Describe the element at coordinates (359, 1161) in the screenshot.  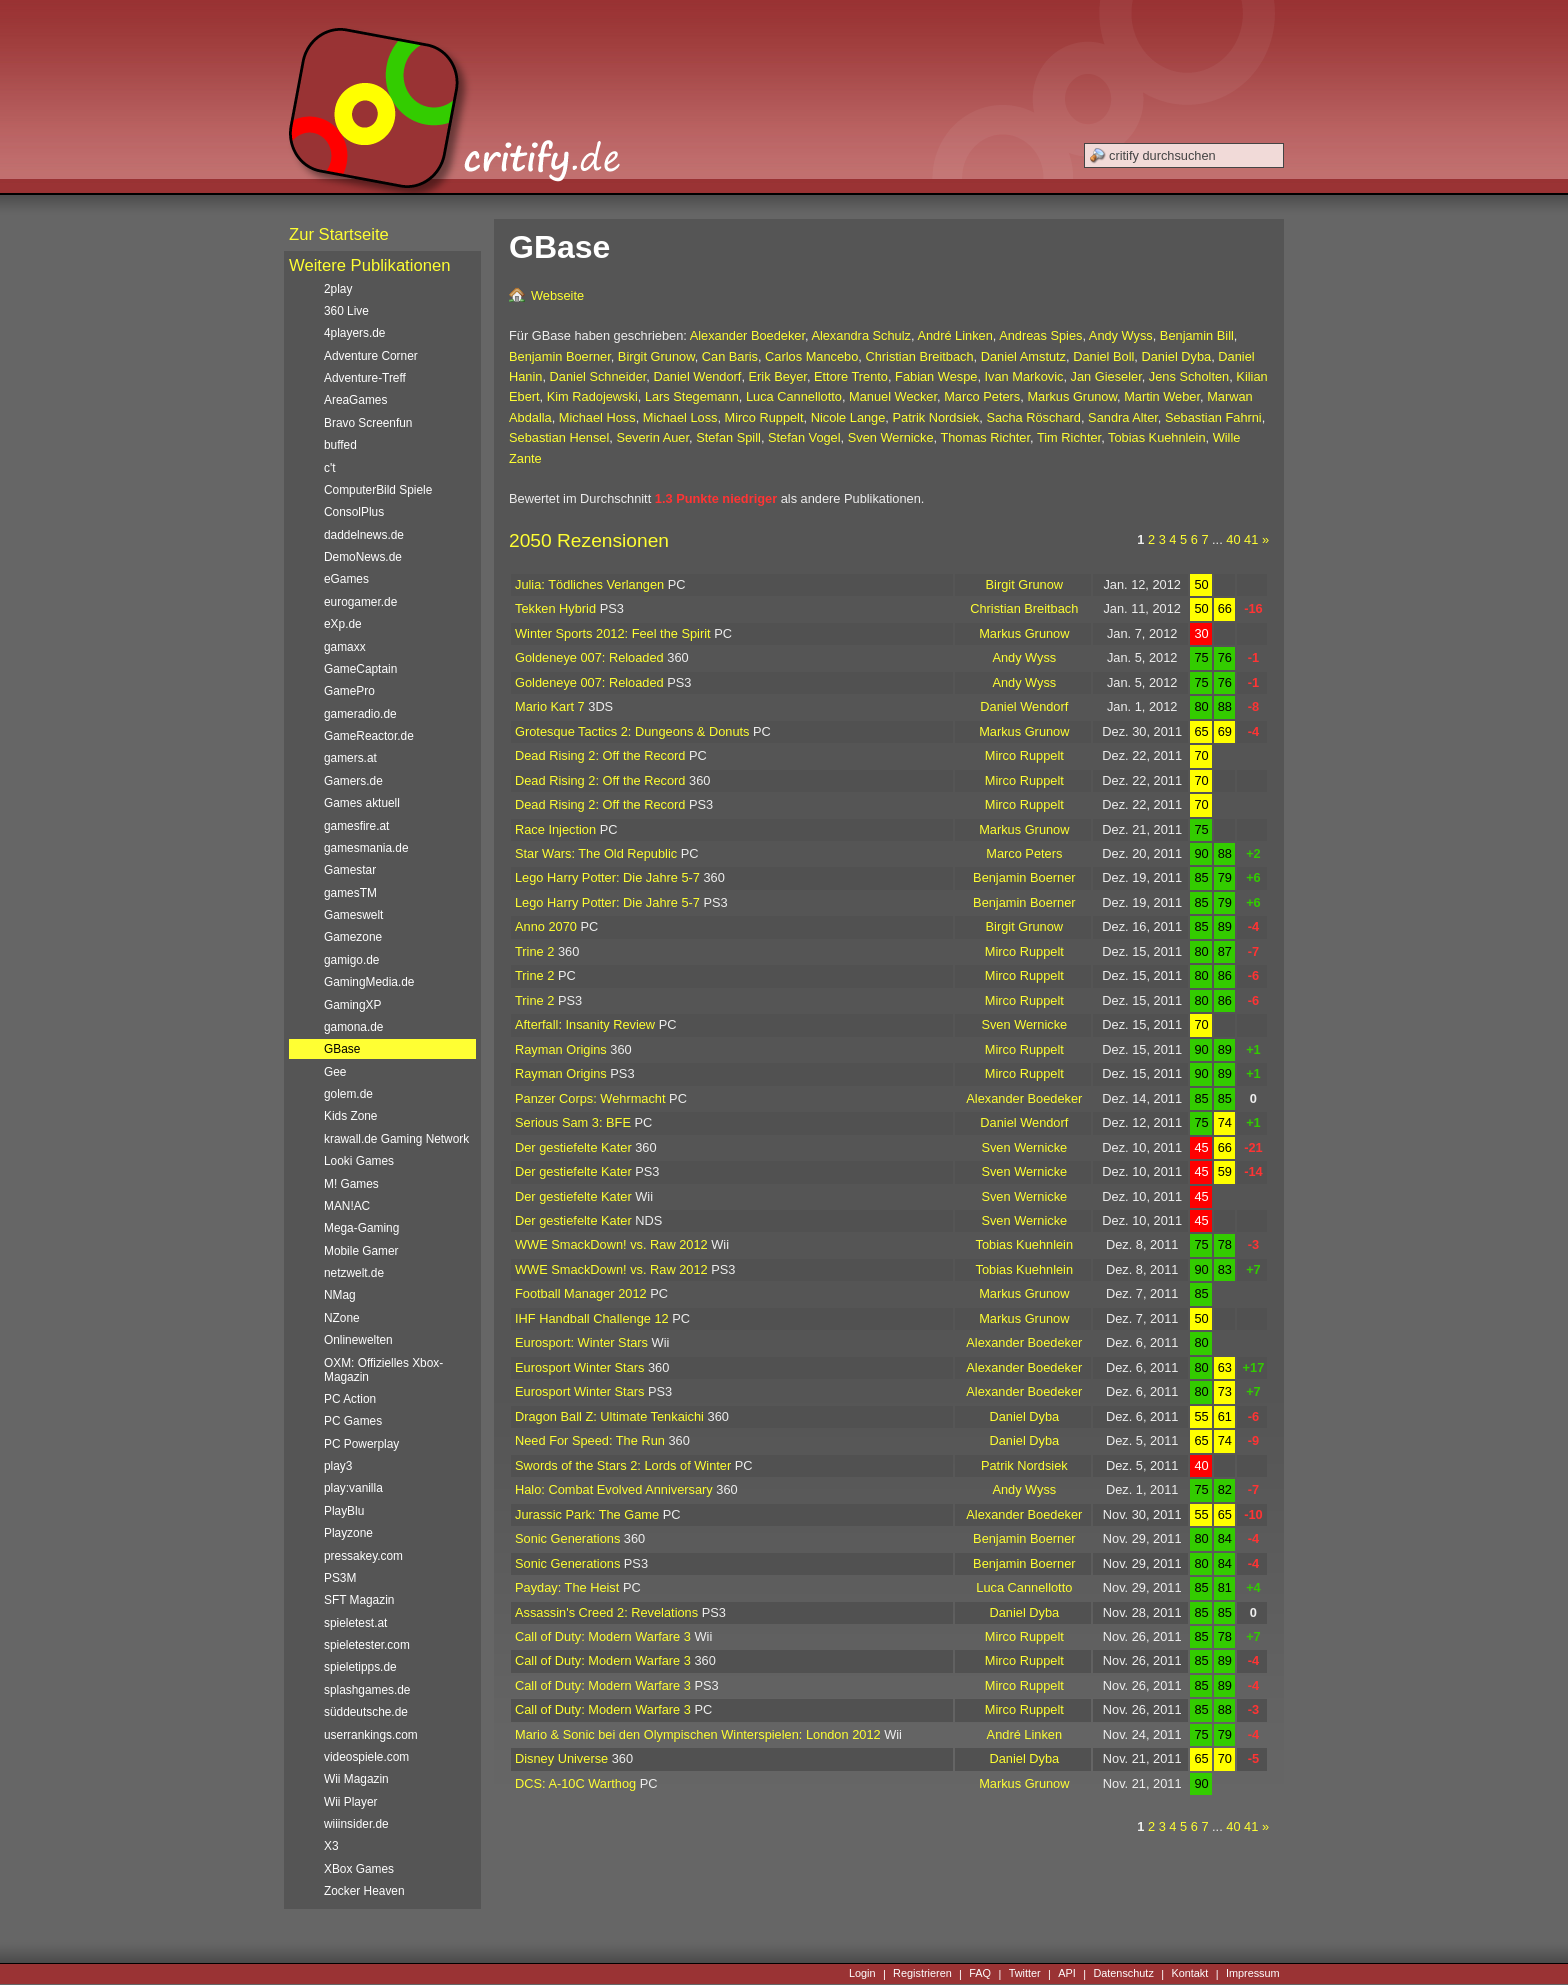
I see `Looki Games` at that location.